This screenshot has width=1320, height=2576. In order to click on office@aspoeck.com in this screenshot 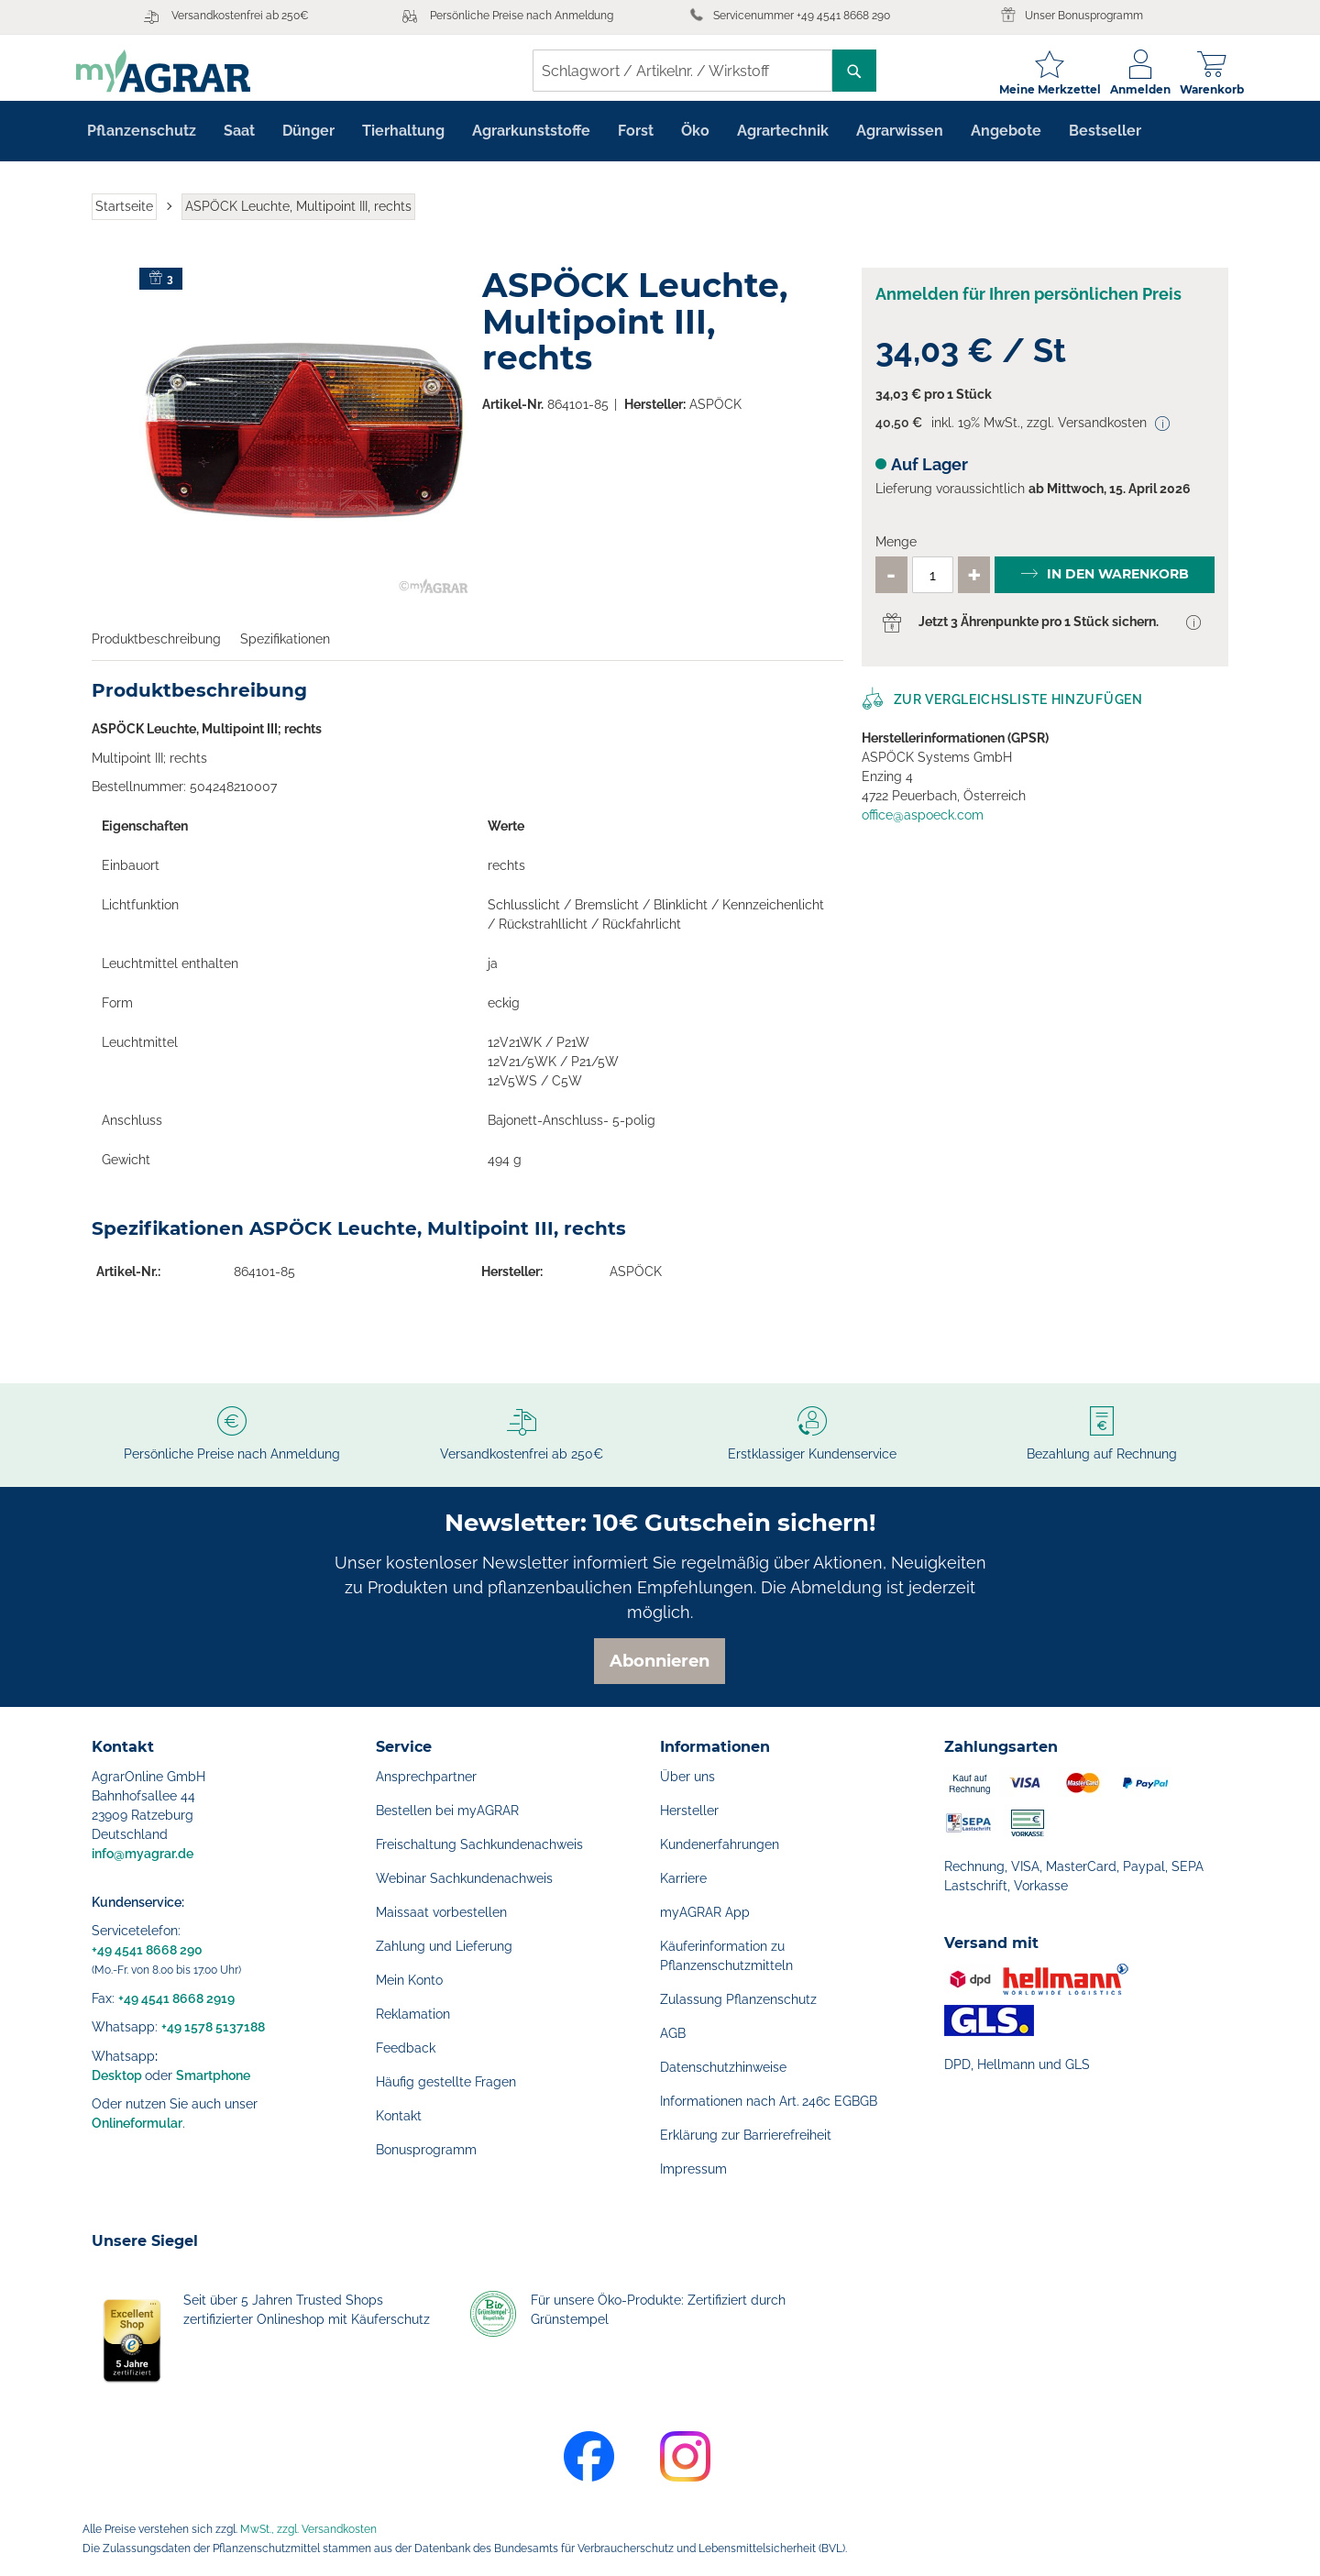, I will do `click(923, 827)`.